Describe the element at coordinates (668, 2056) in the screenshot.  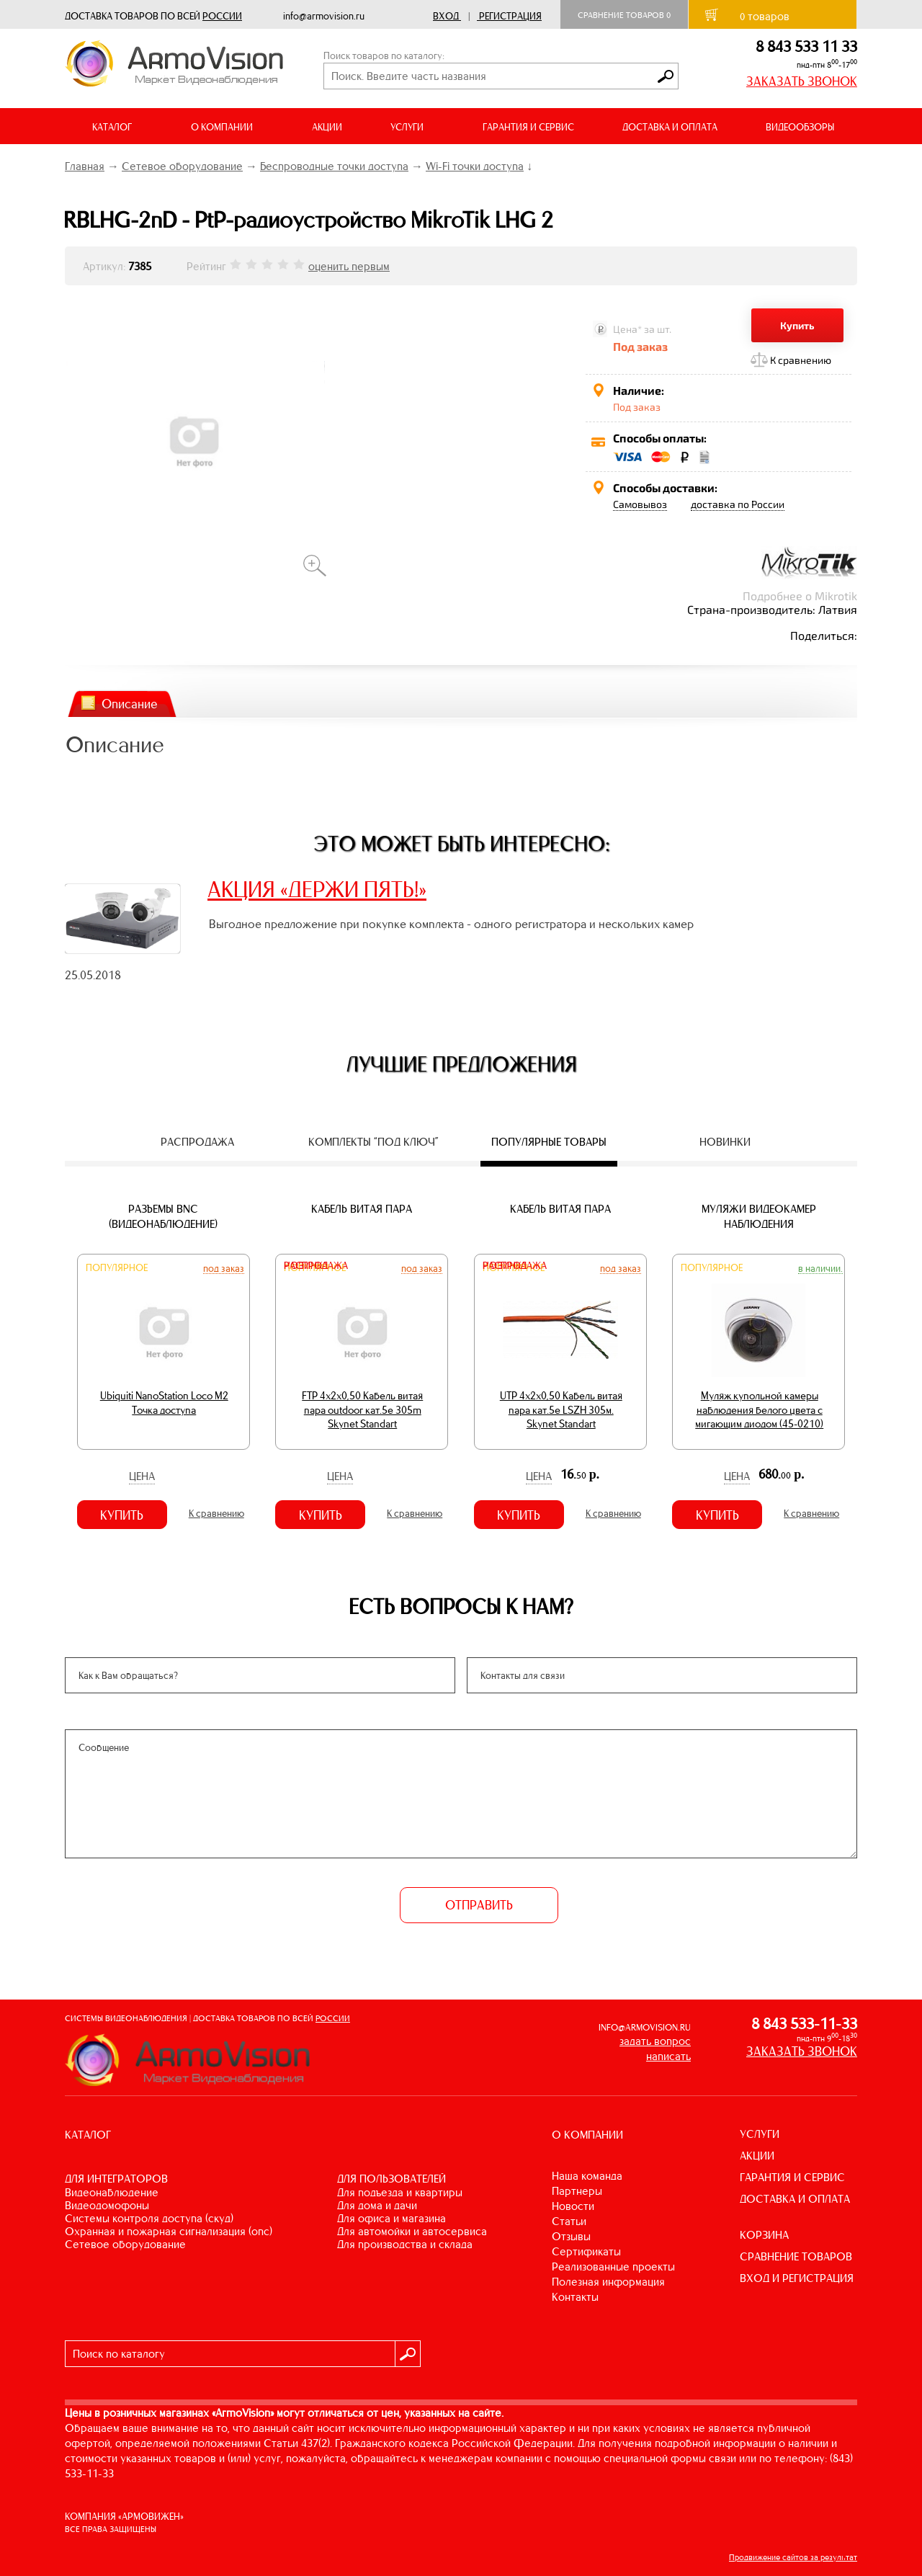
I see `написать` at that location.